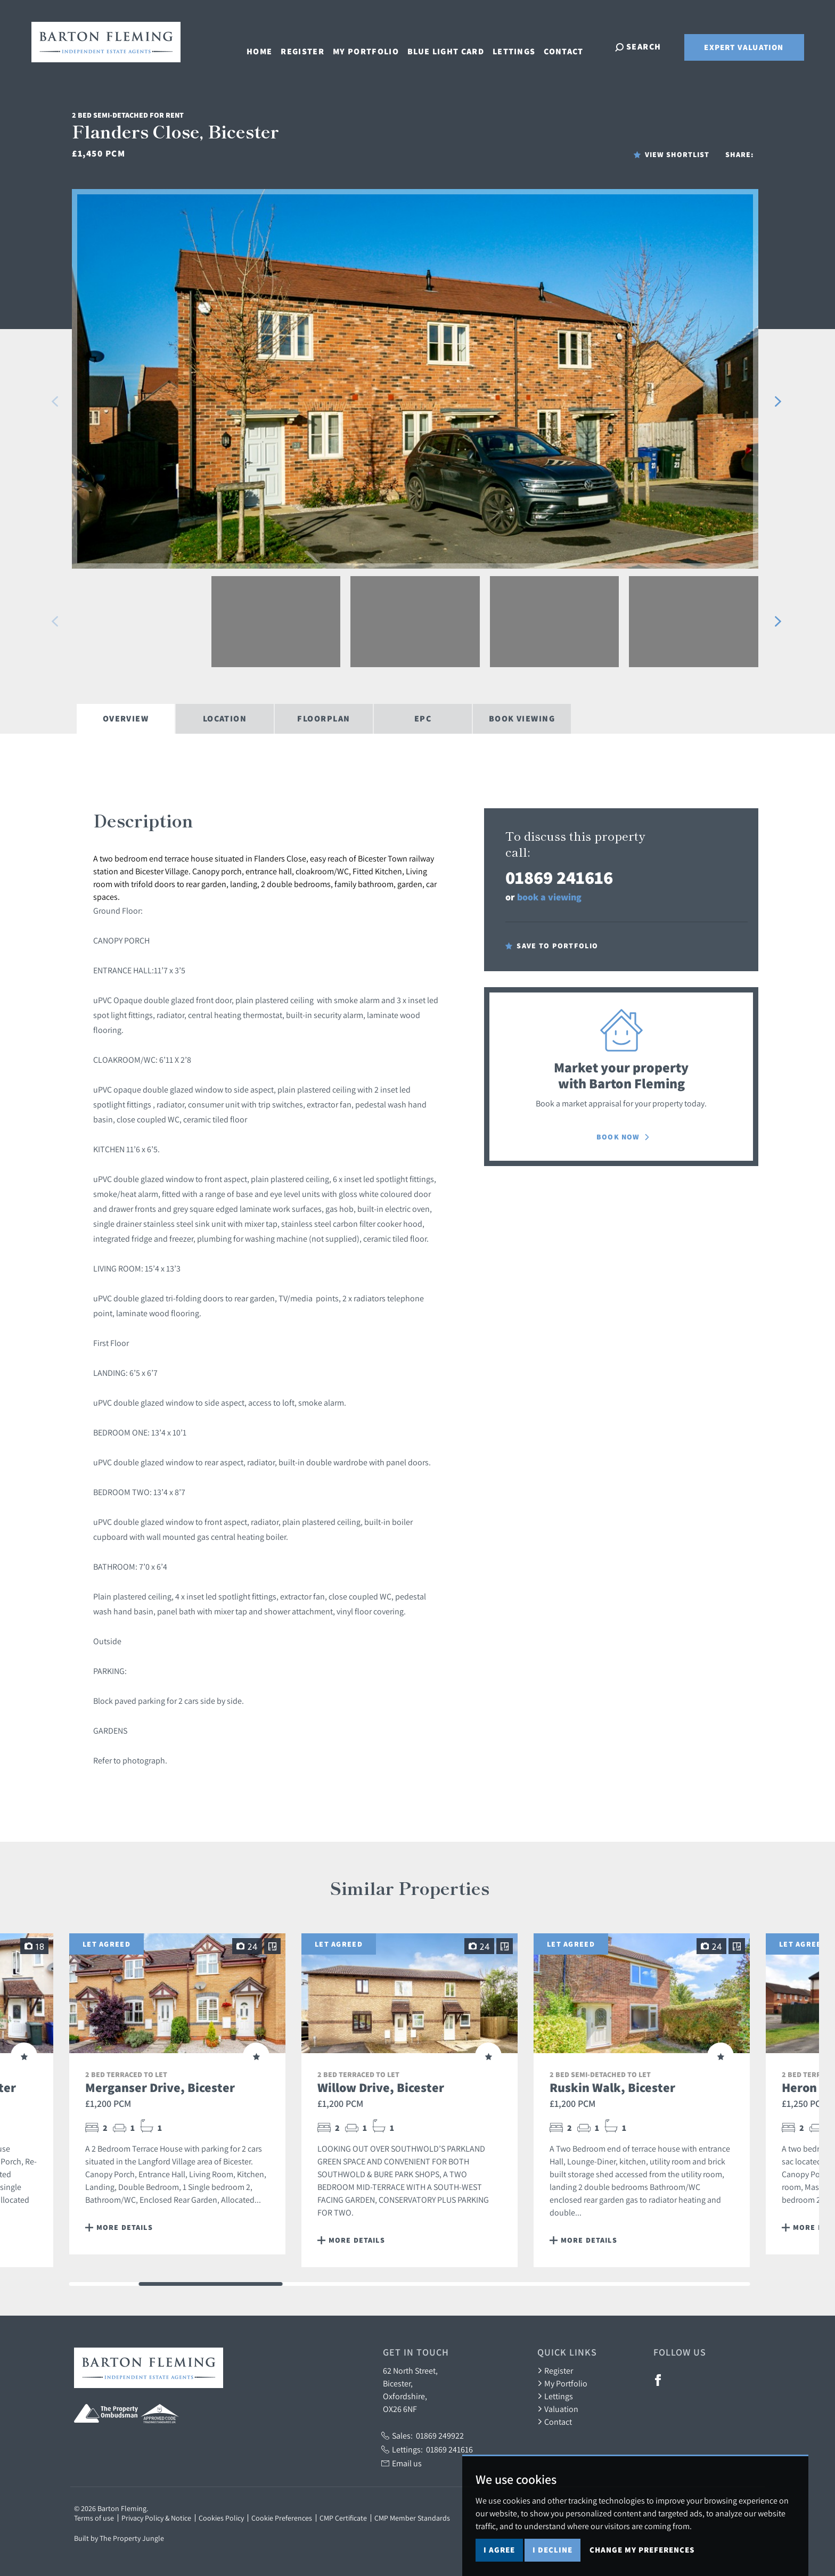  Describe the element at coordinates (571, 46) in the screenshot. I see `Contact` at that location.